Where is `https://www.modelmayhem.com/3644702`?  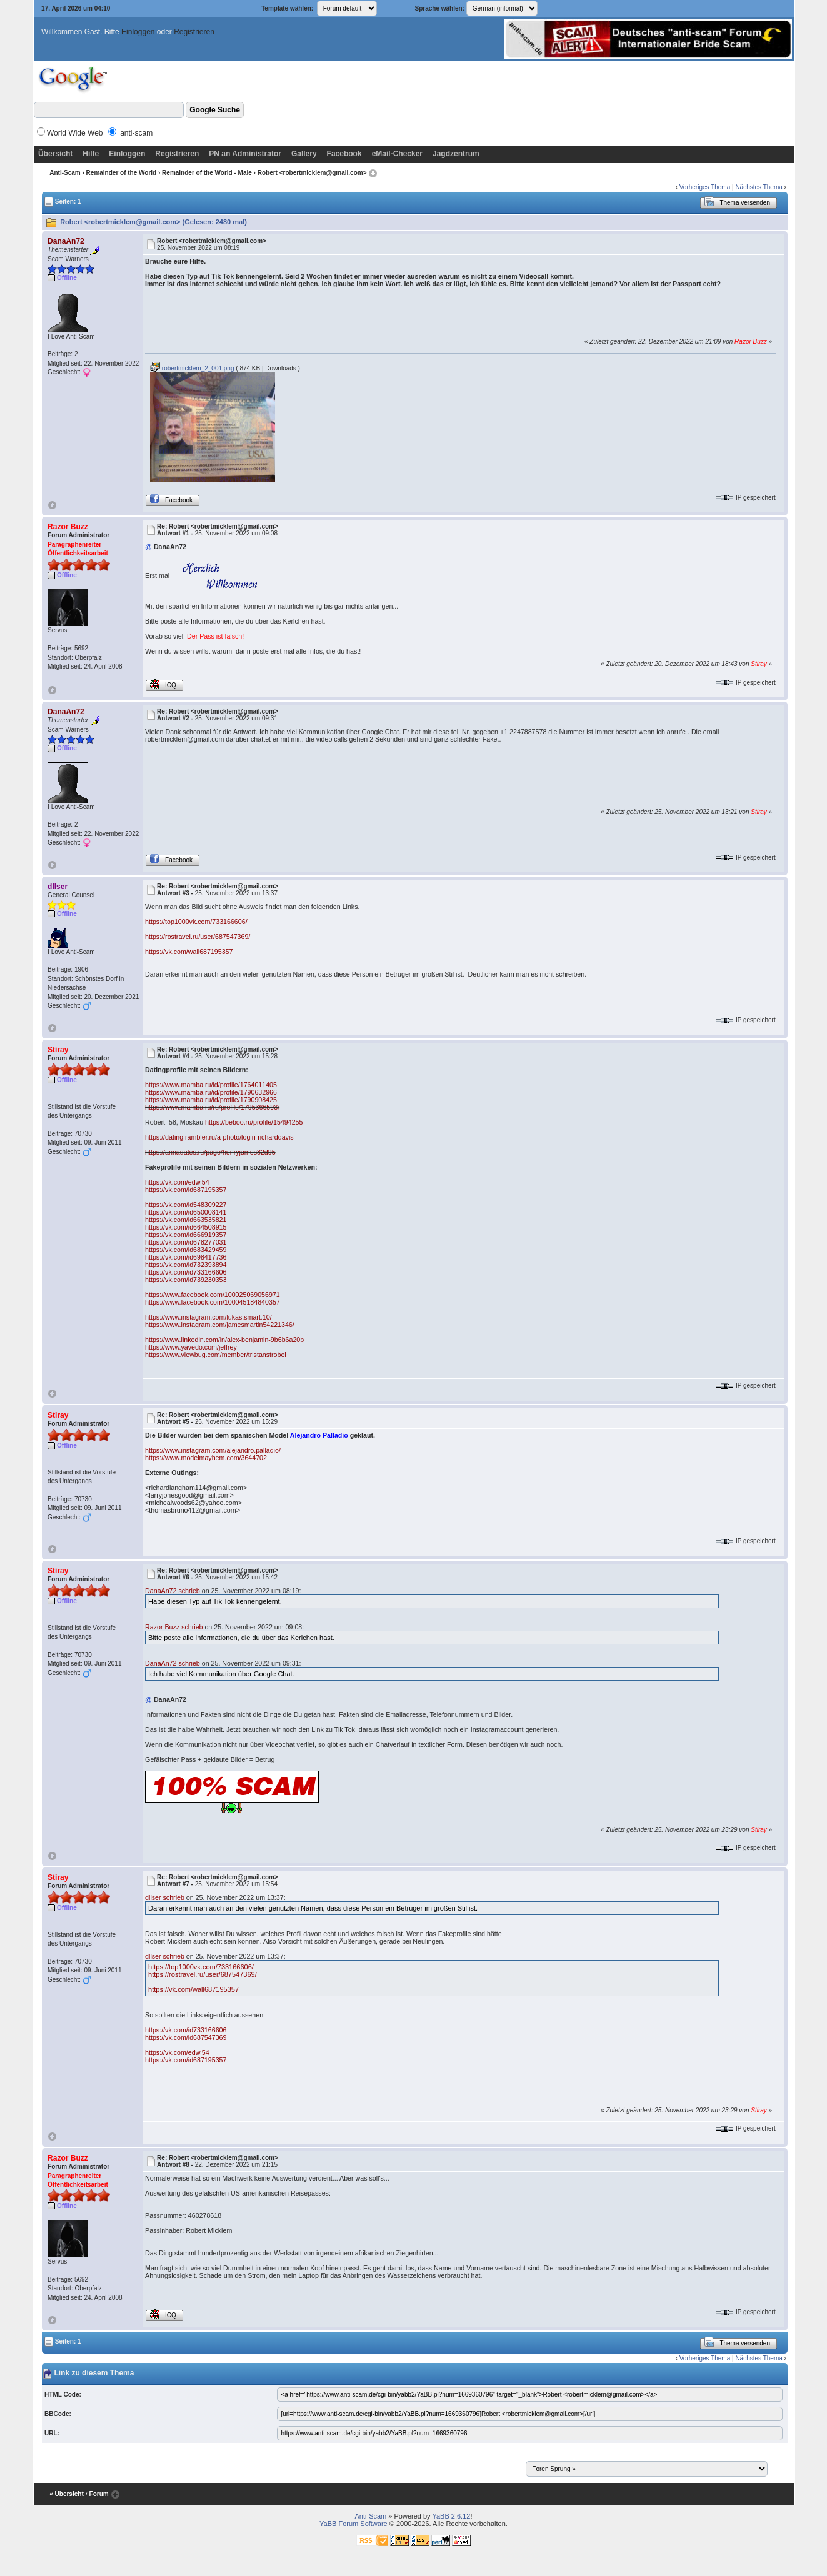 https://www.modelmayhem.com/3644702 is located at coordinates (206, 1457).